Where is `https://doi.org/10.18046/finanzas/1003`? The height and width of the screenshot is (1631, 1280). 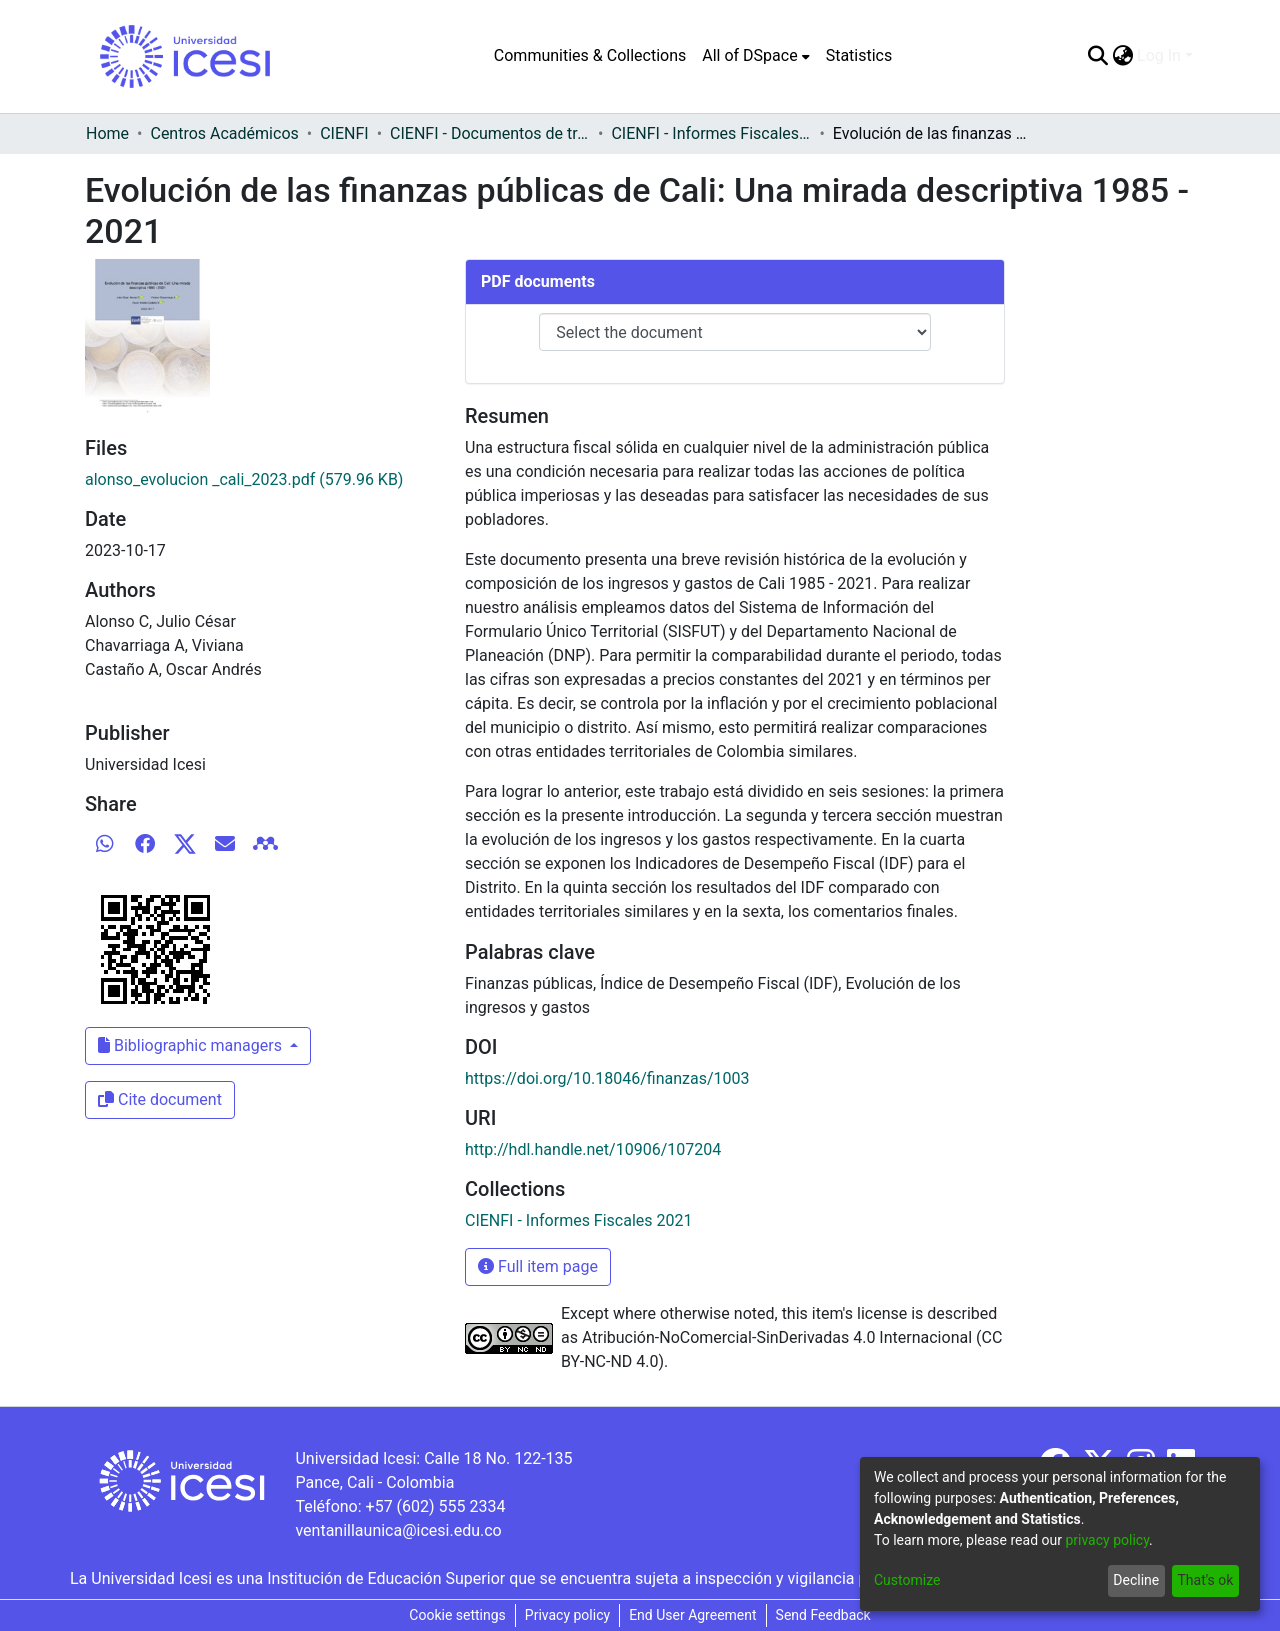
https://doi.org/10.18046/finanzas/1003 is located at coordinates (607, 1078).